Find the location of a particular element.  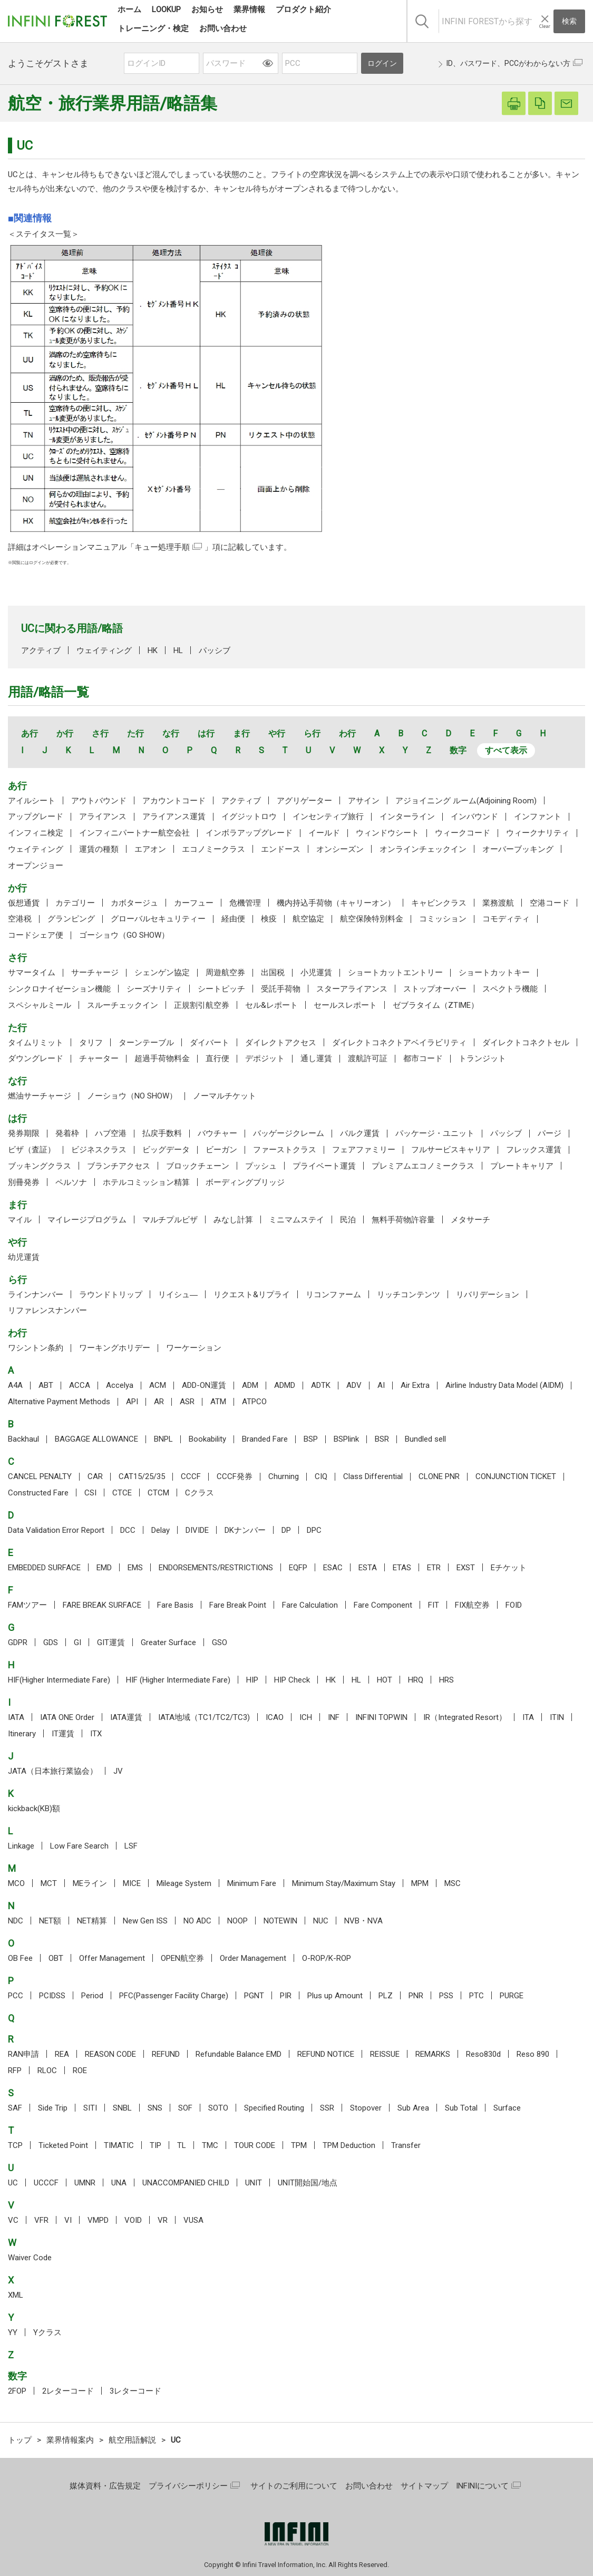

Class Differential is located at coordinates (373, 1476).